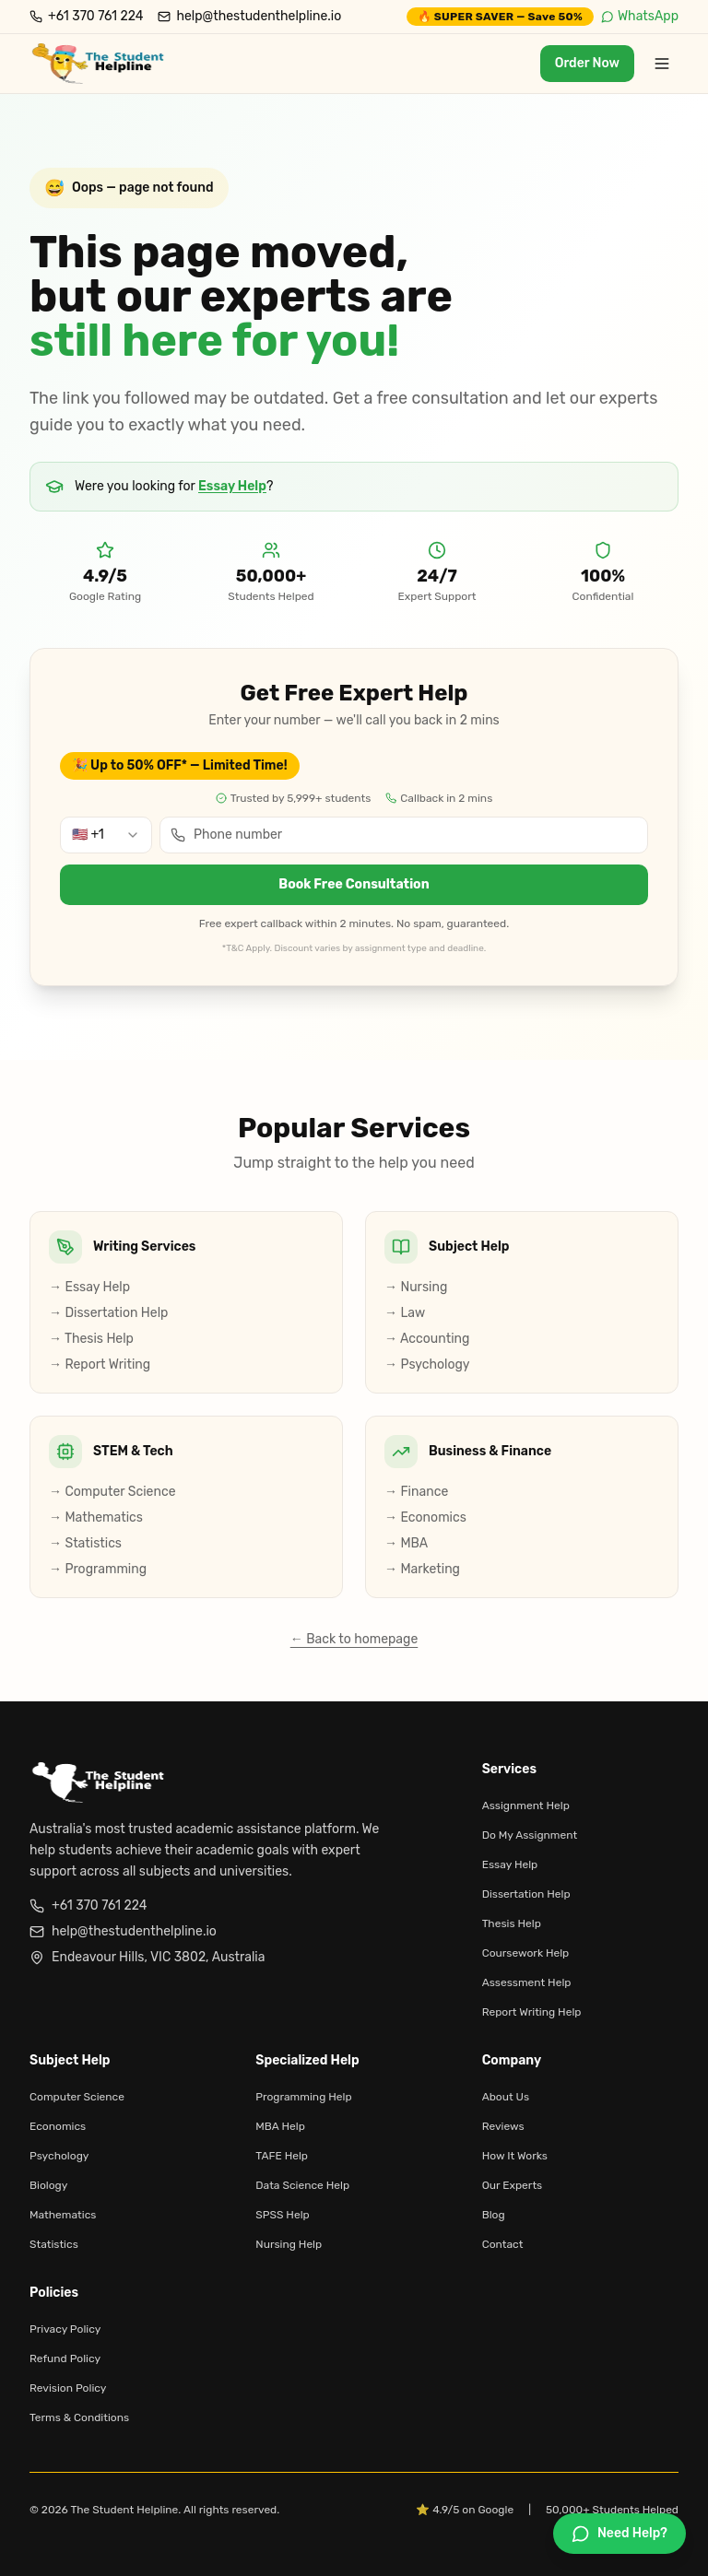 This screenshot has height=2576, width=708. What do you see at coordinates (279, 2126) in the screenshot?
I see `MBA Help` at bounding box center [279, 2126].